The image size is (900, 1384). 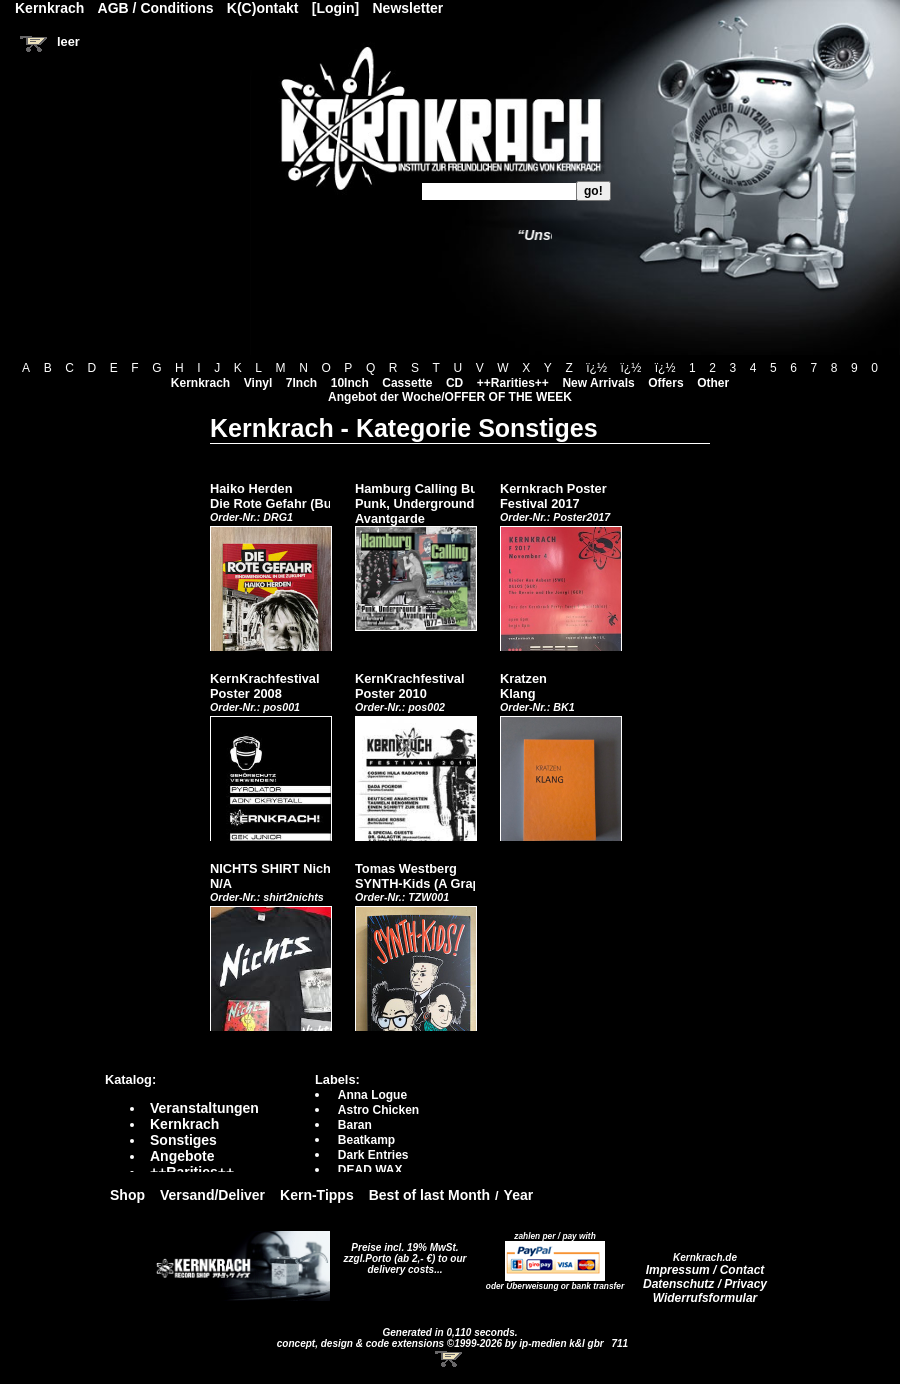 I want to click on 7Inch, so click(x=301, y=383).